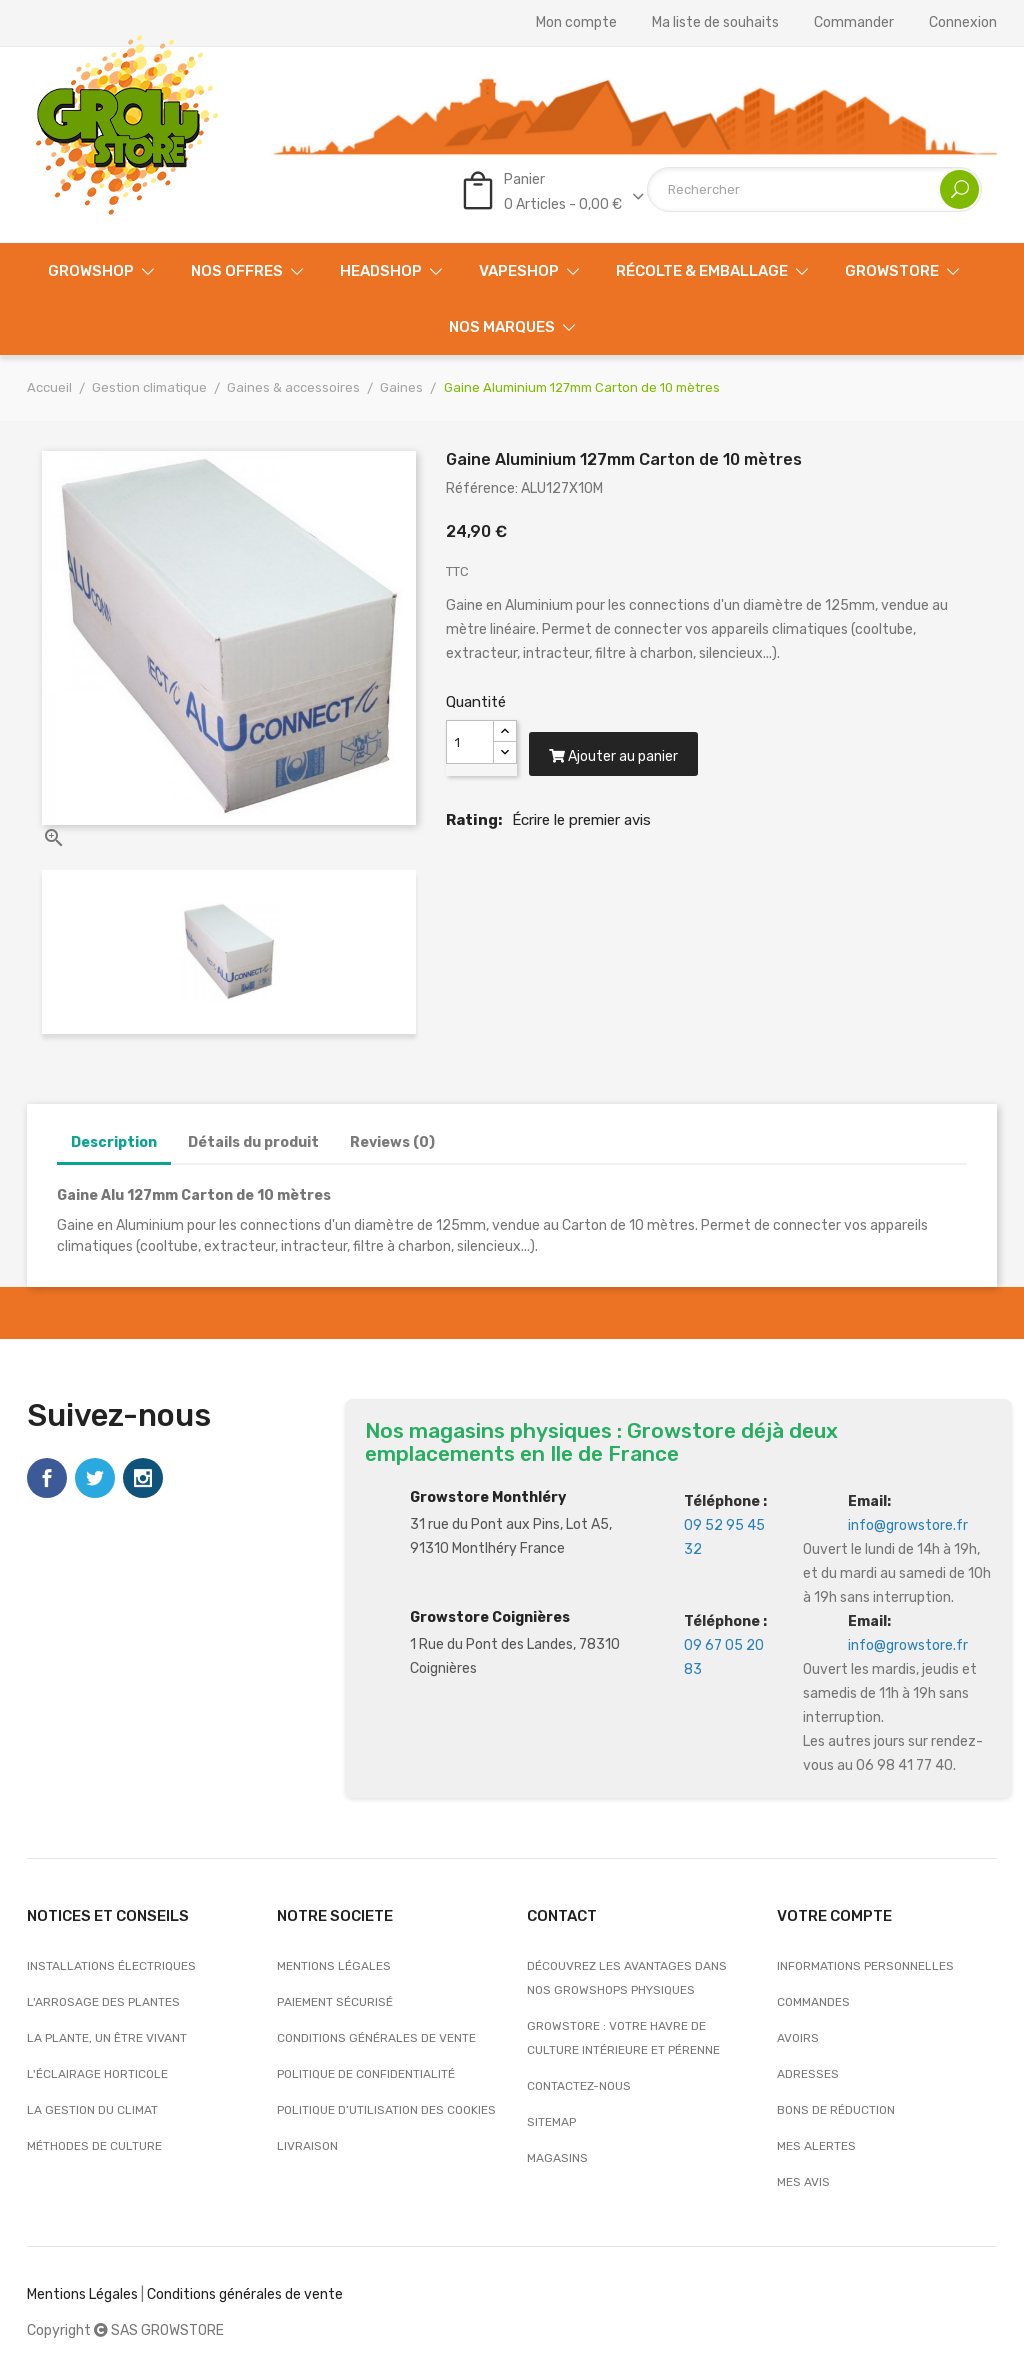 This screenshot has width=1024, height=2379. I want to click on Magasins, so click(557, 2158).